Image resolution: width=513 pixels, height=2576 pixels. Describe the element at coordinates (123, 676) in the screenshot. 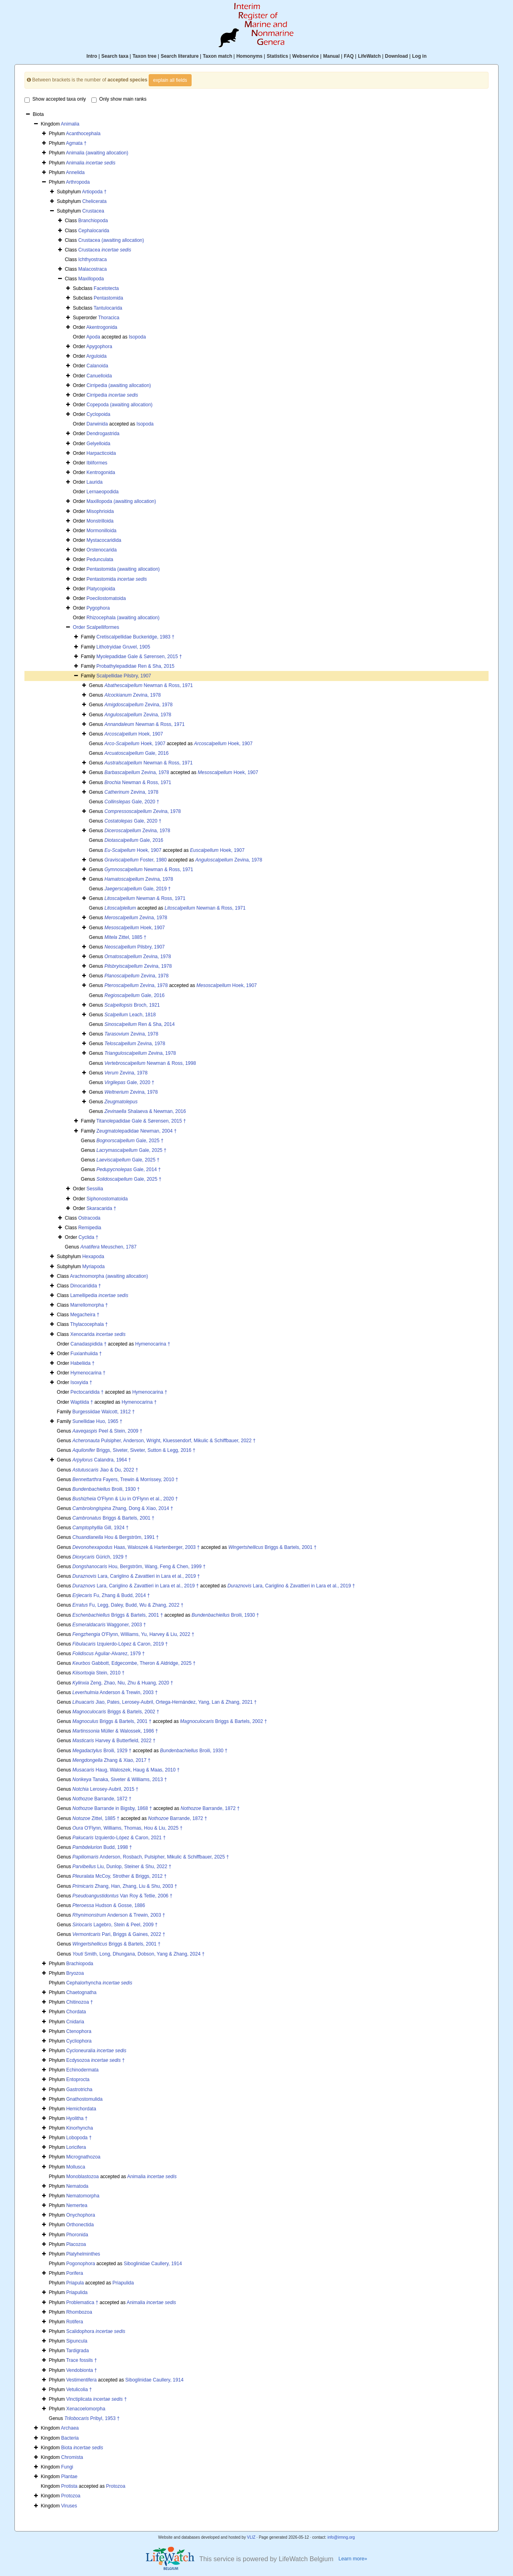

I see `Scalpellidae Pilsbry, 1907` at that location.